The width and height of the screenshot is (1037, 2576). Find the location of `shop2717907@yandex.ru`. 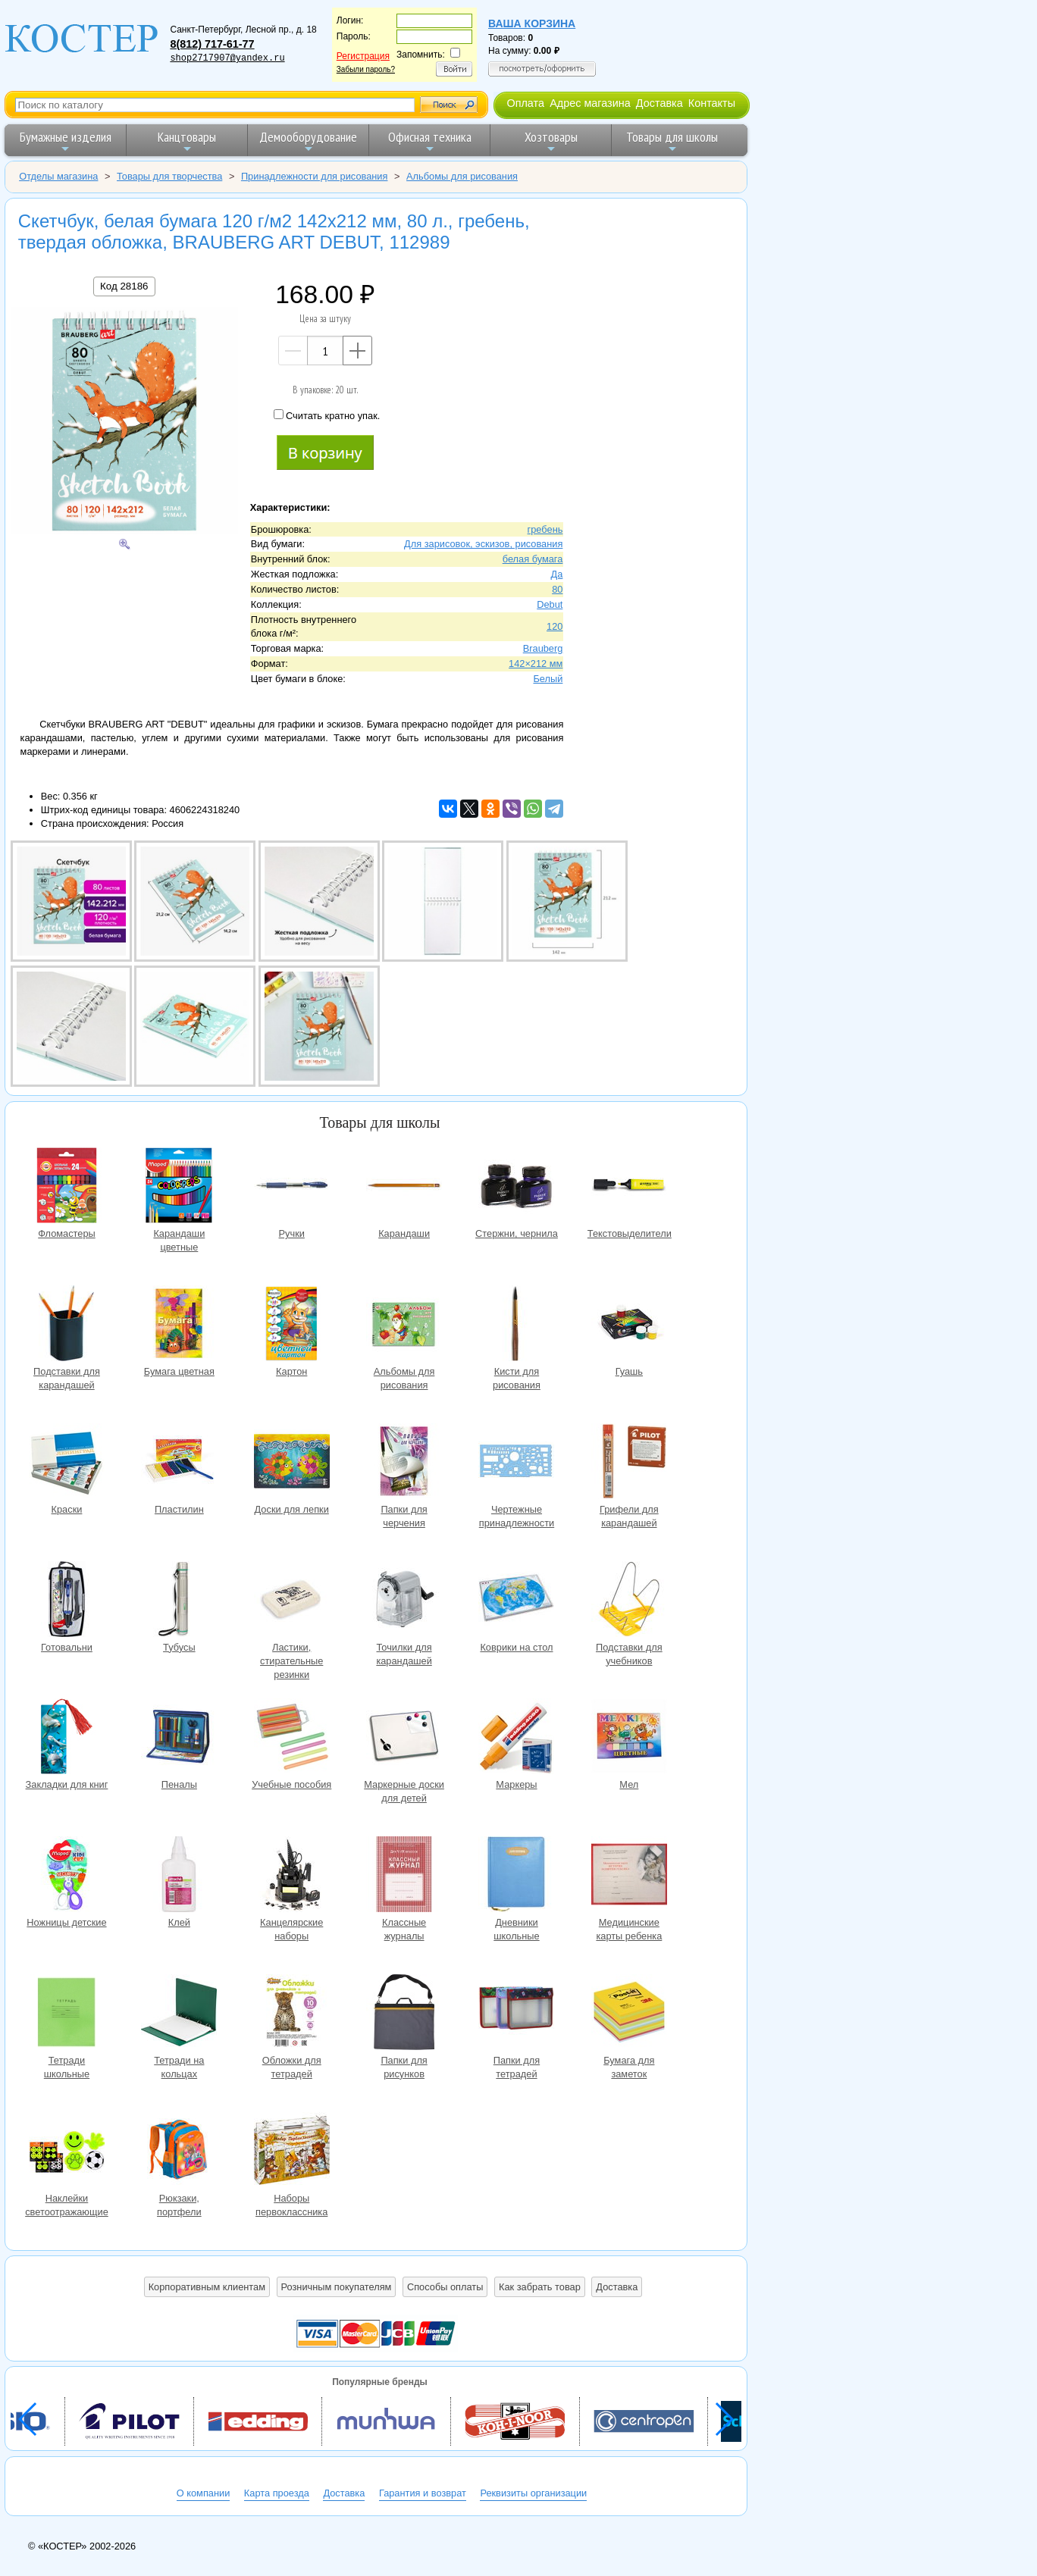

shop2717907@yandex.ru is located at coordinates (227, 58).